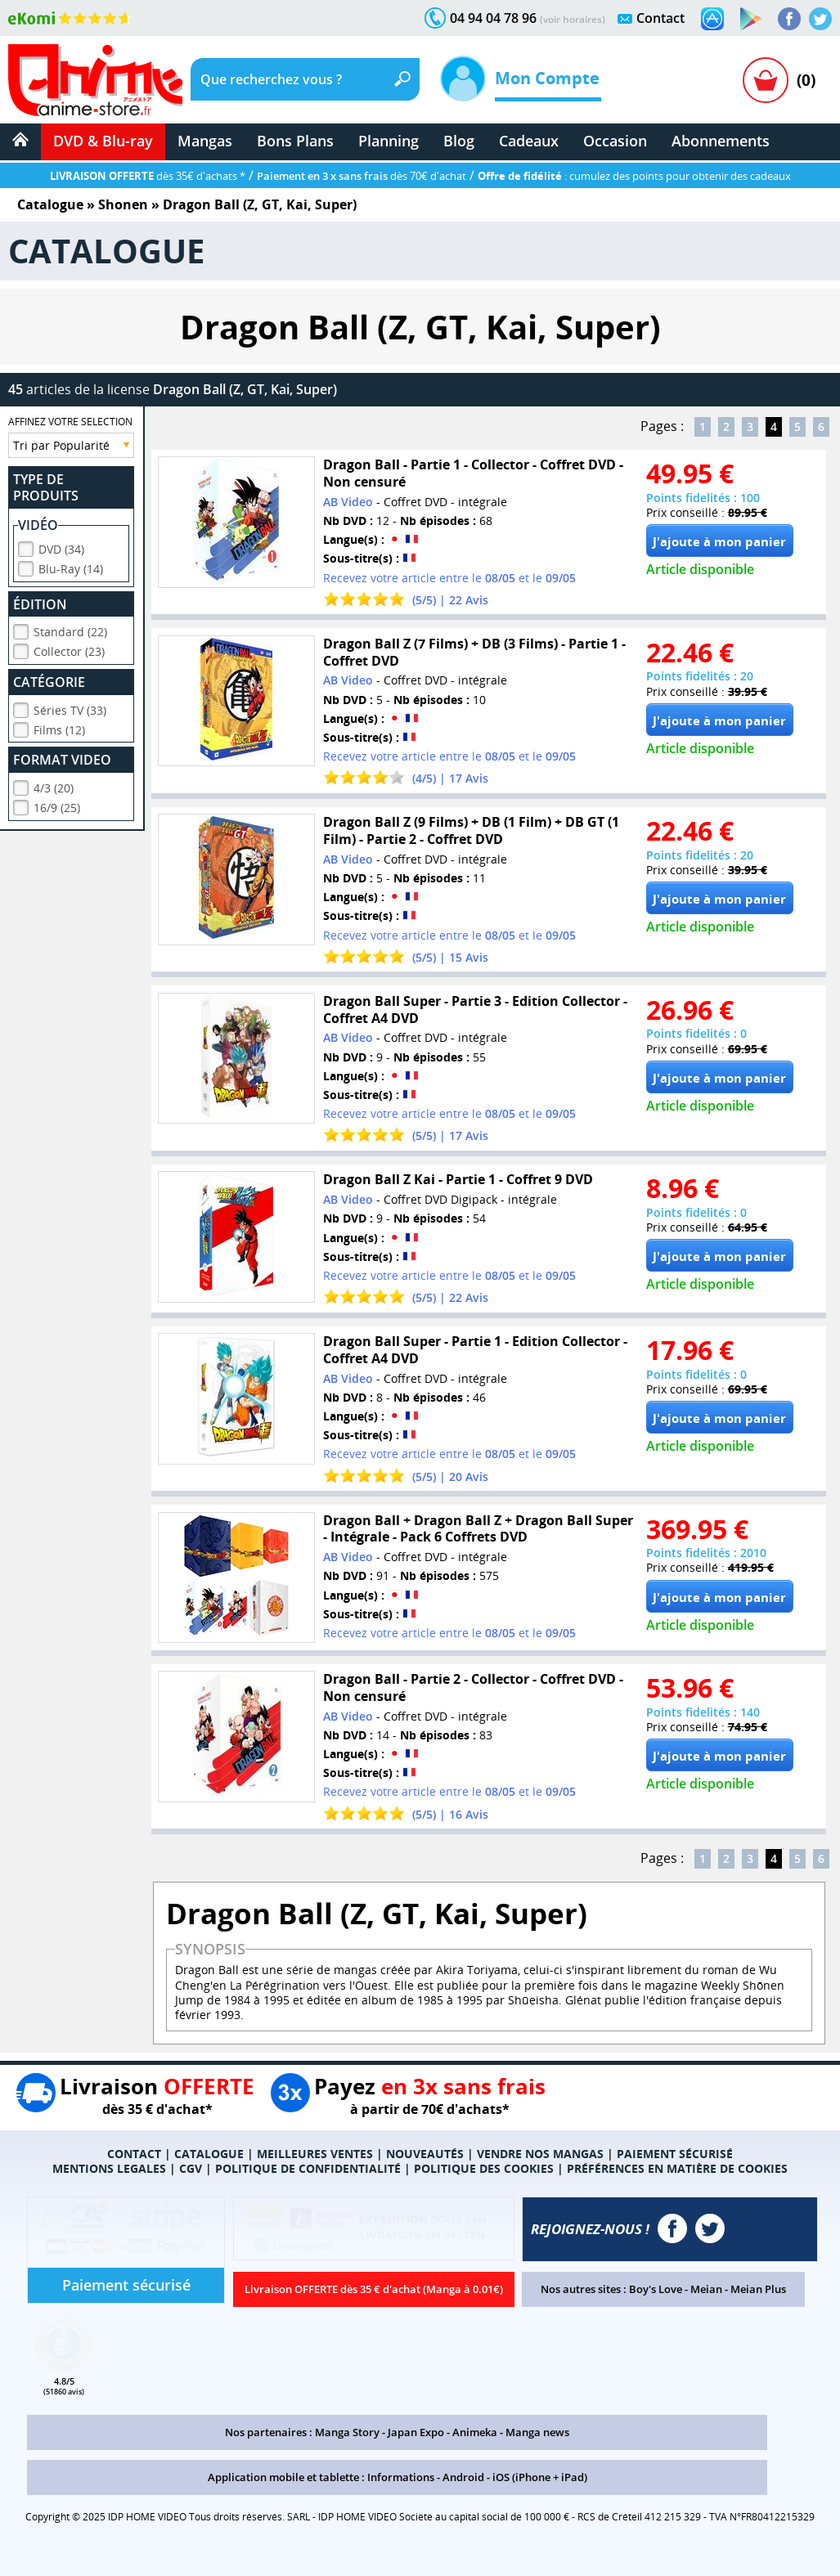 Image resolution: width=840 pixels, height=2576 pixels. I want to click on Bons Plans, so click(295, 140).